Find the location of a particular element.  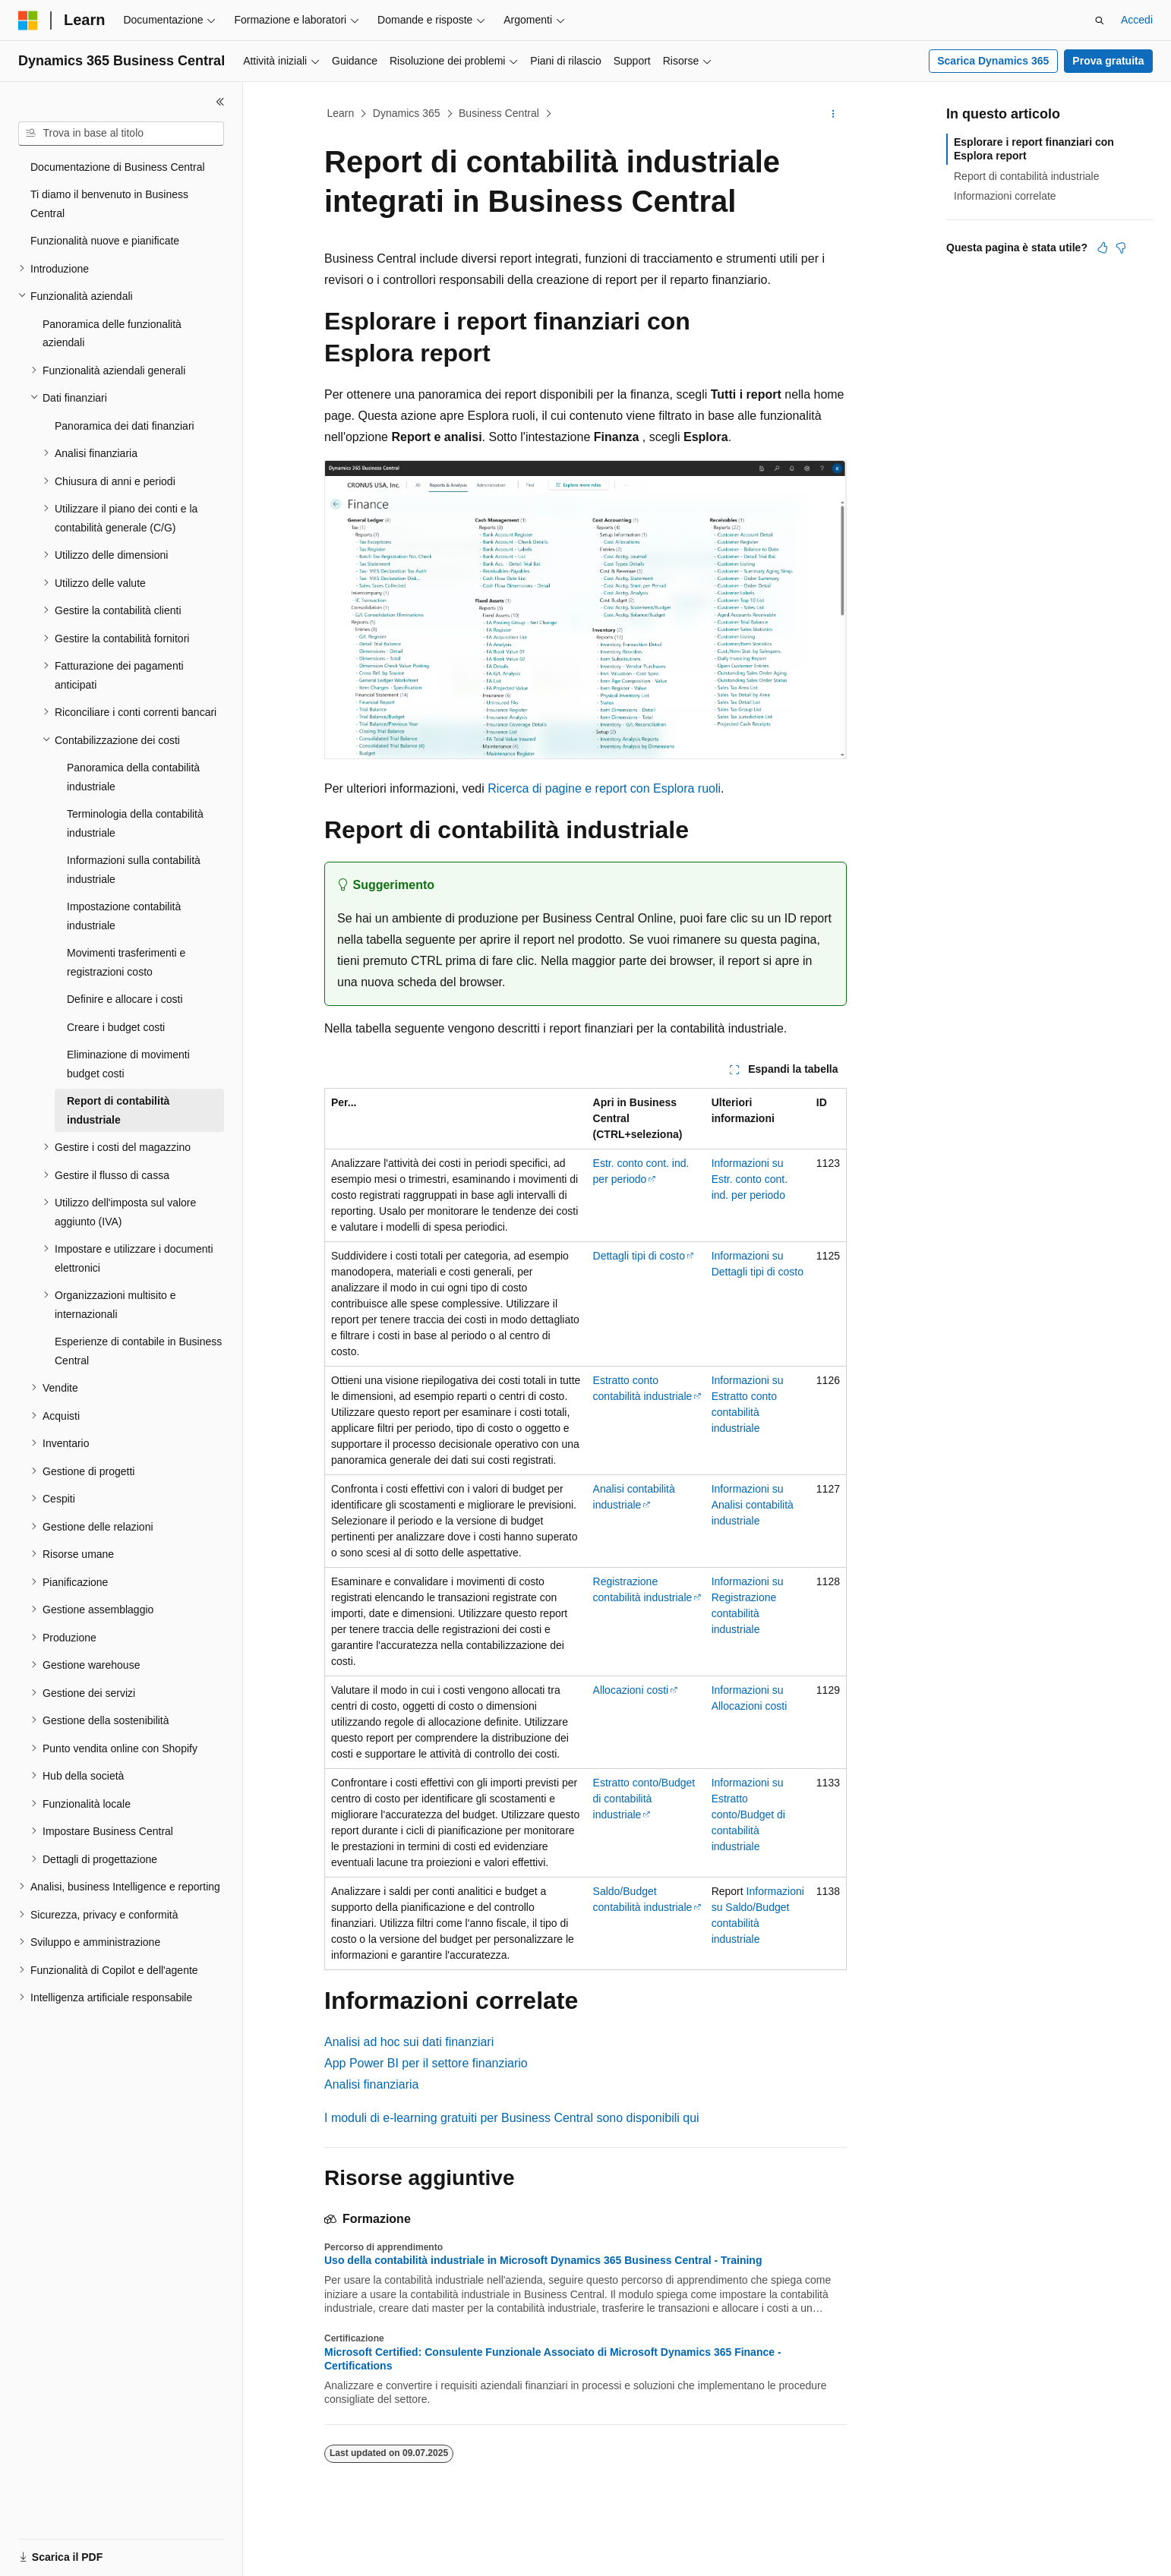

Report di contabilità industriale [treeitem] is located at coordinates (118, 1110).